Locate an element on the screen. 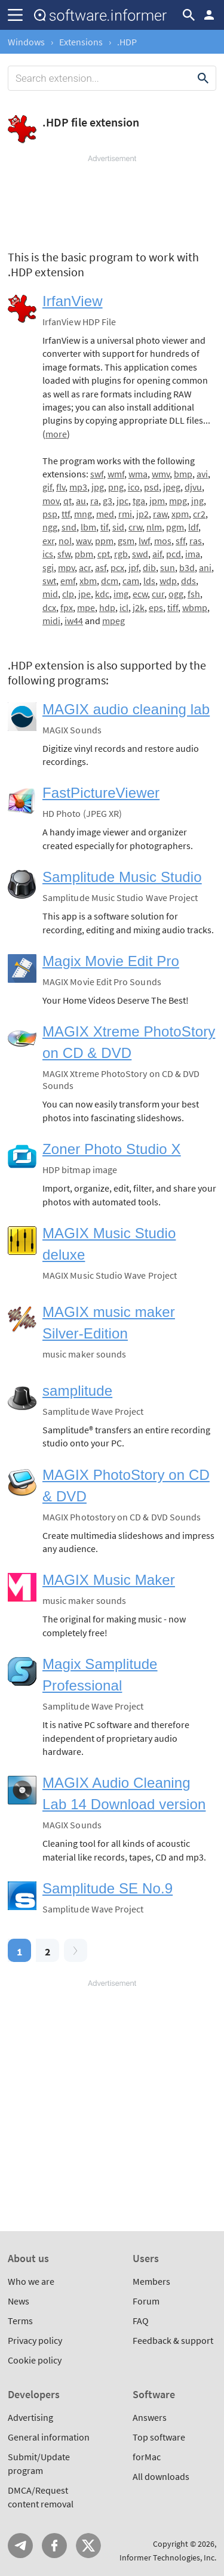  gif is located at coordinates (47, 487).